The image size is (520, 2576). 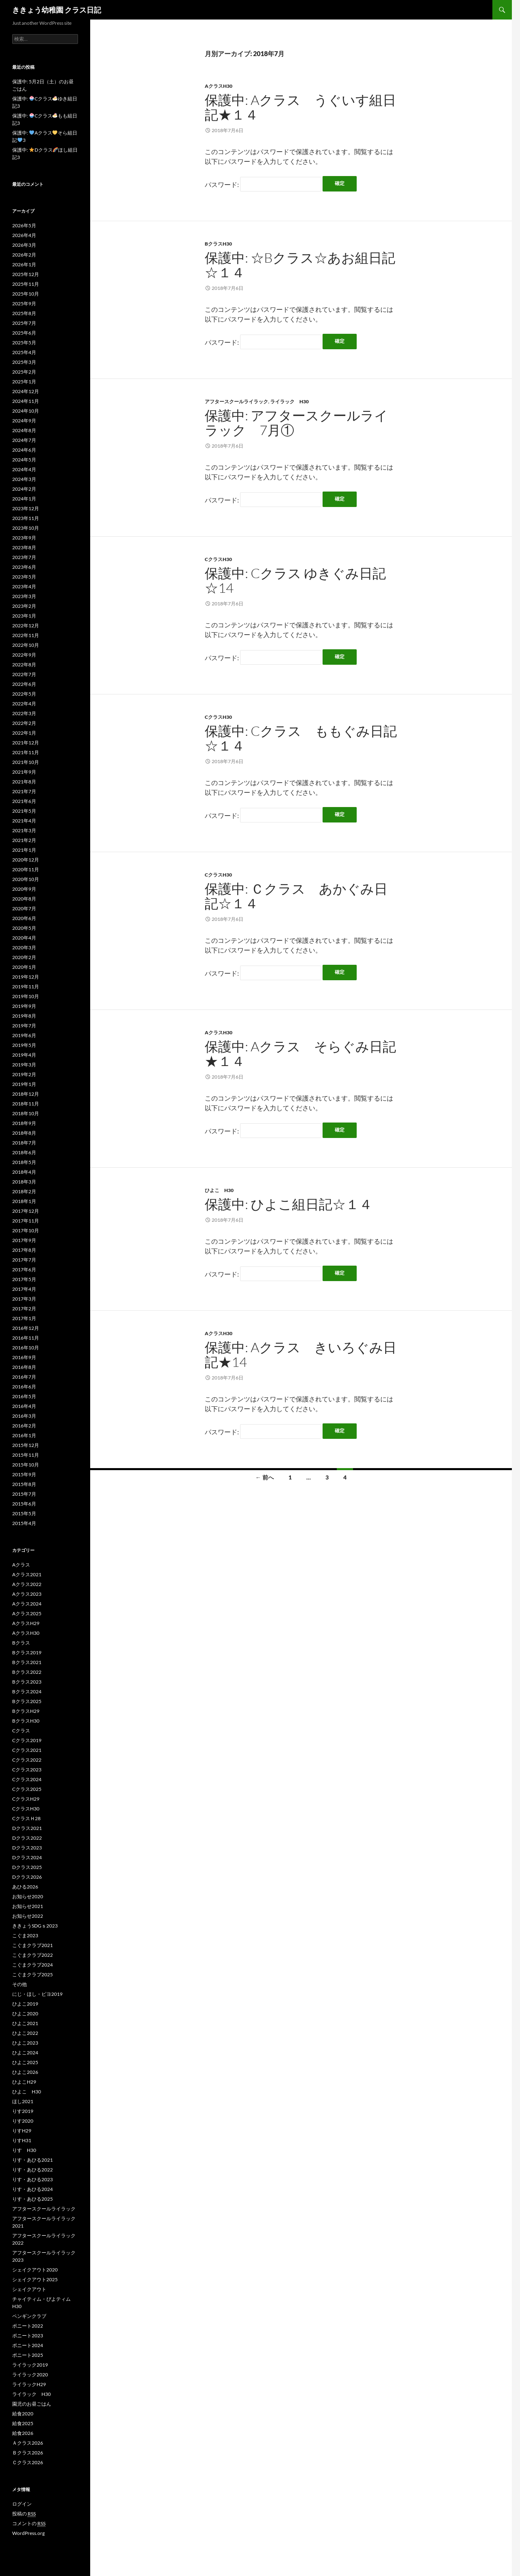 What do you see at coordinates (24, 938) in the screenshot?
I see `2020年4月` at bounding box center [24, 938].